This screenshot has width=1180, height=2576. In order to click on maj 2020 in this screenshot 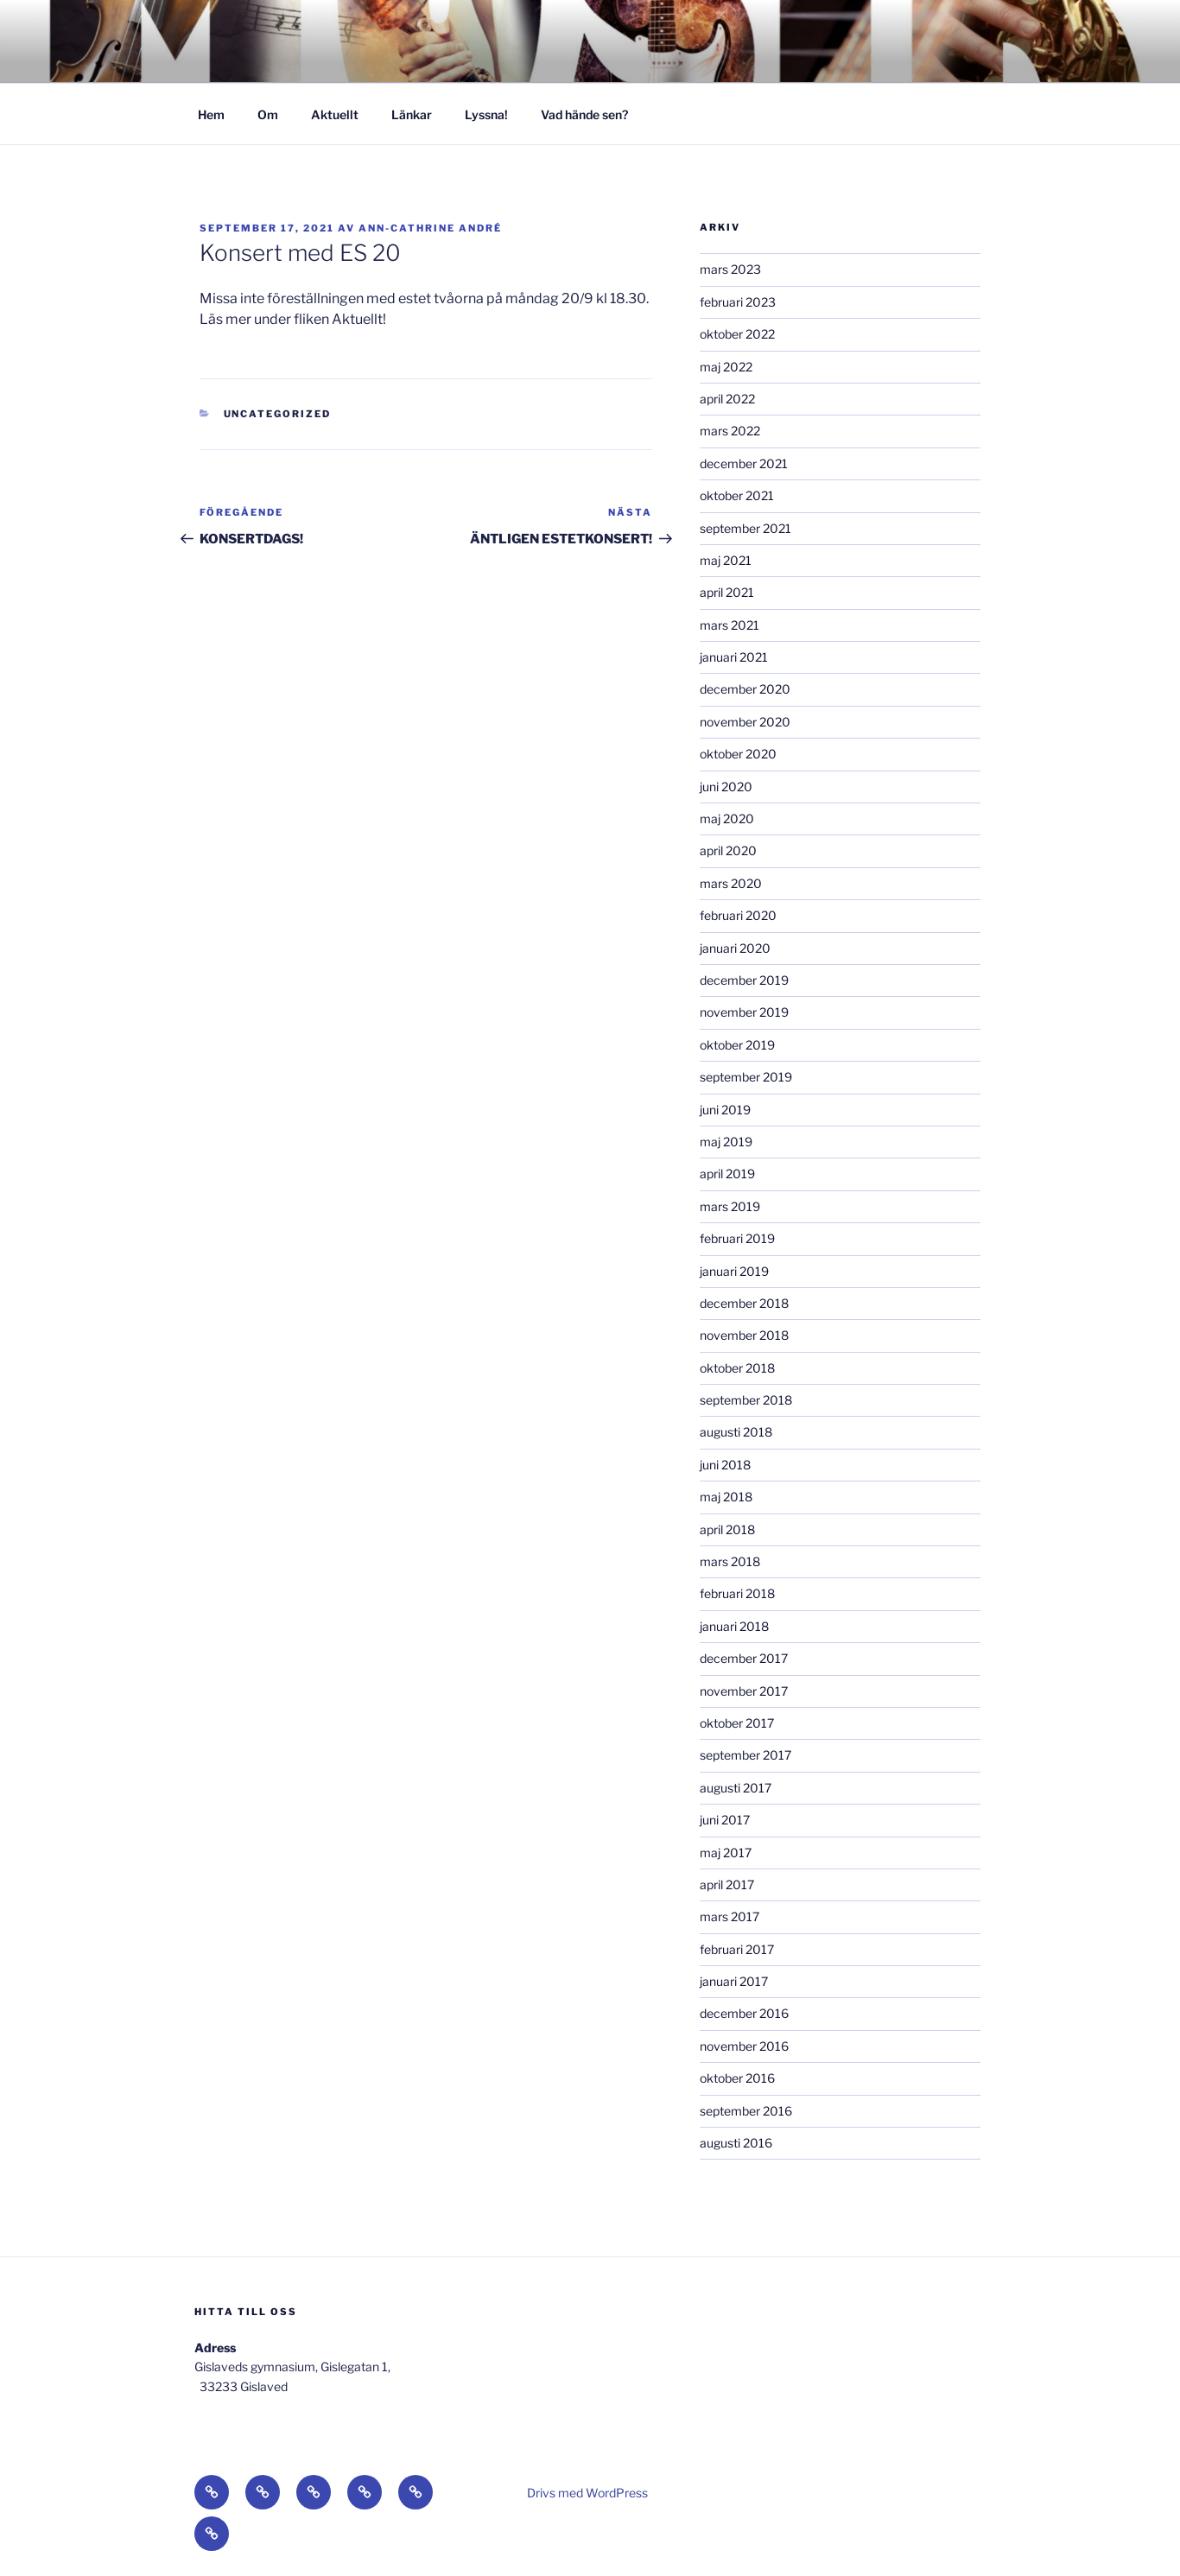, I will do `click(727, 818)`.